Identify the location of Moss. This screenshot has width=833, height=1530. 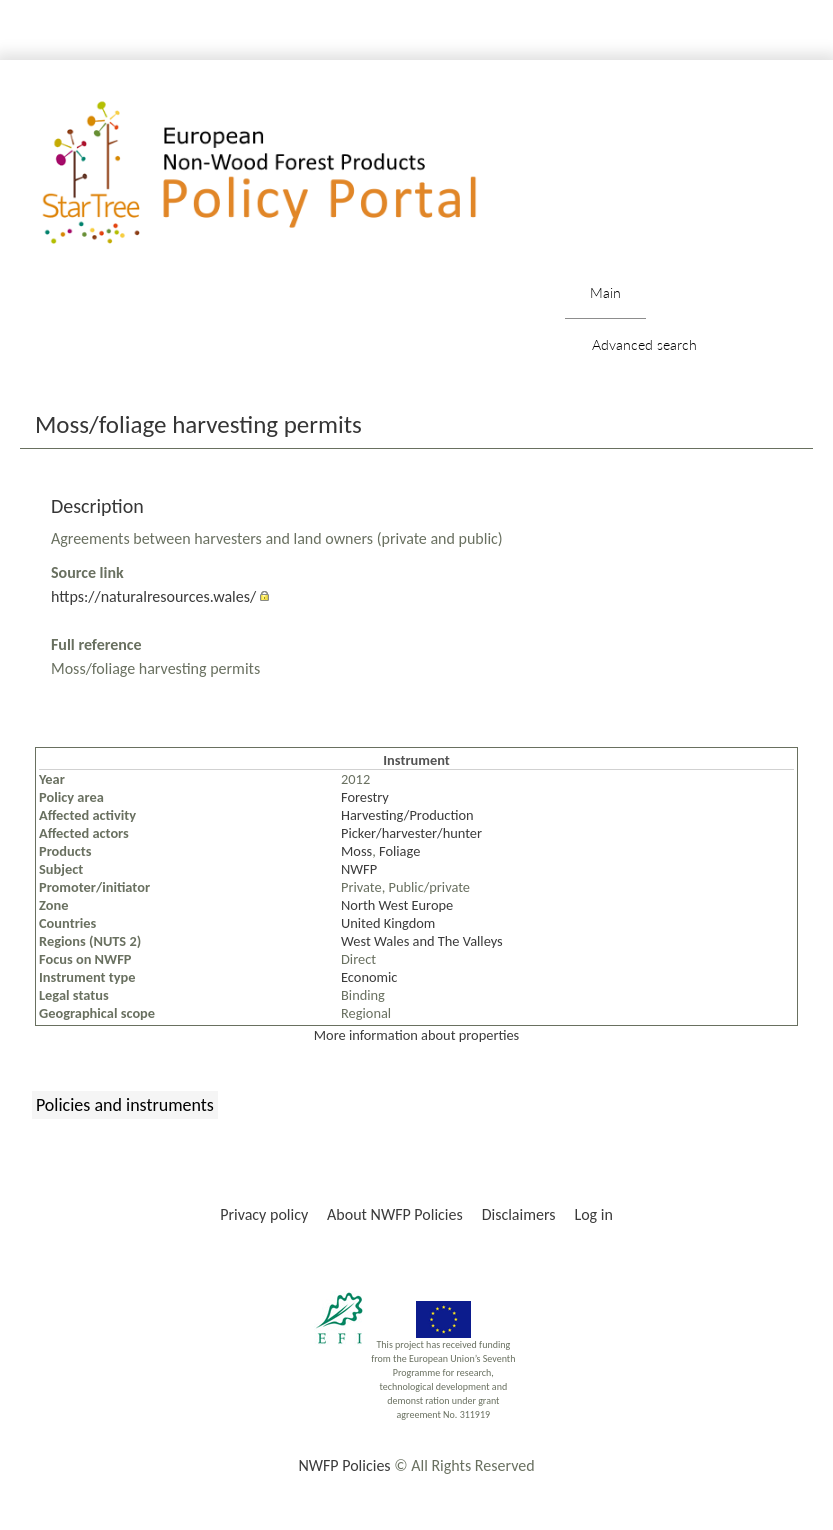
(356, 851).